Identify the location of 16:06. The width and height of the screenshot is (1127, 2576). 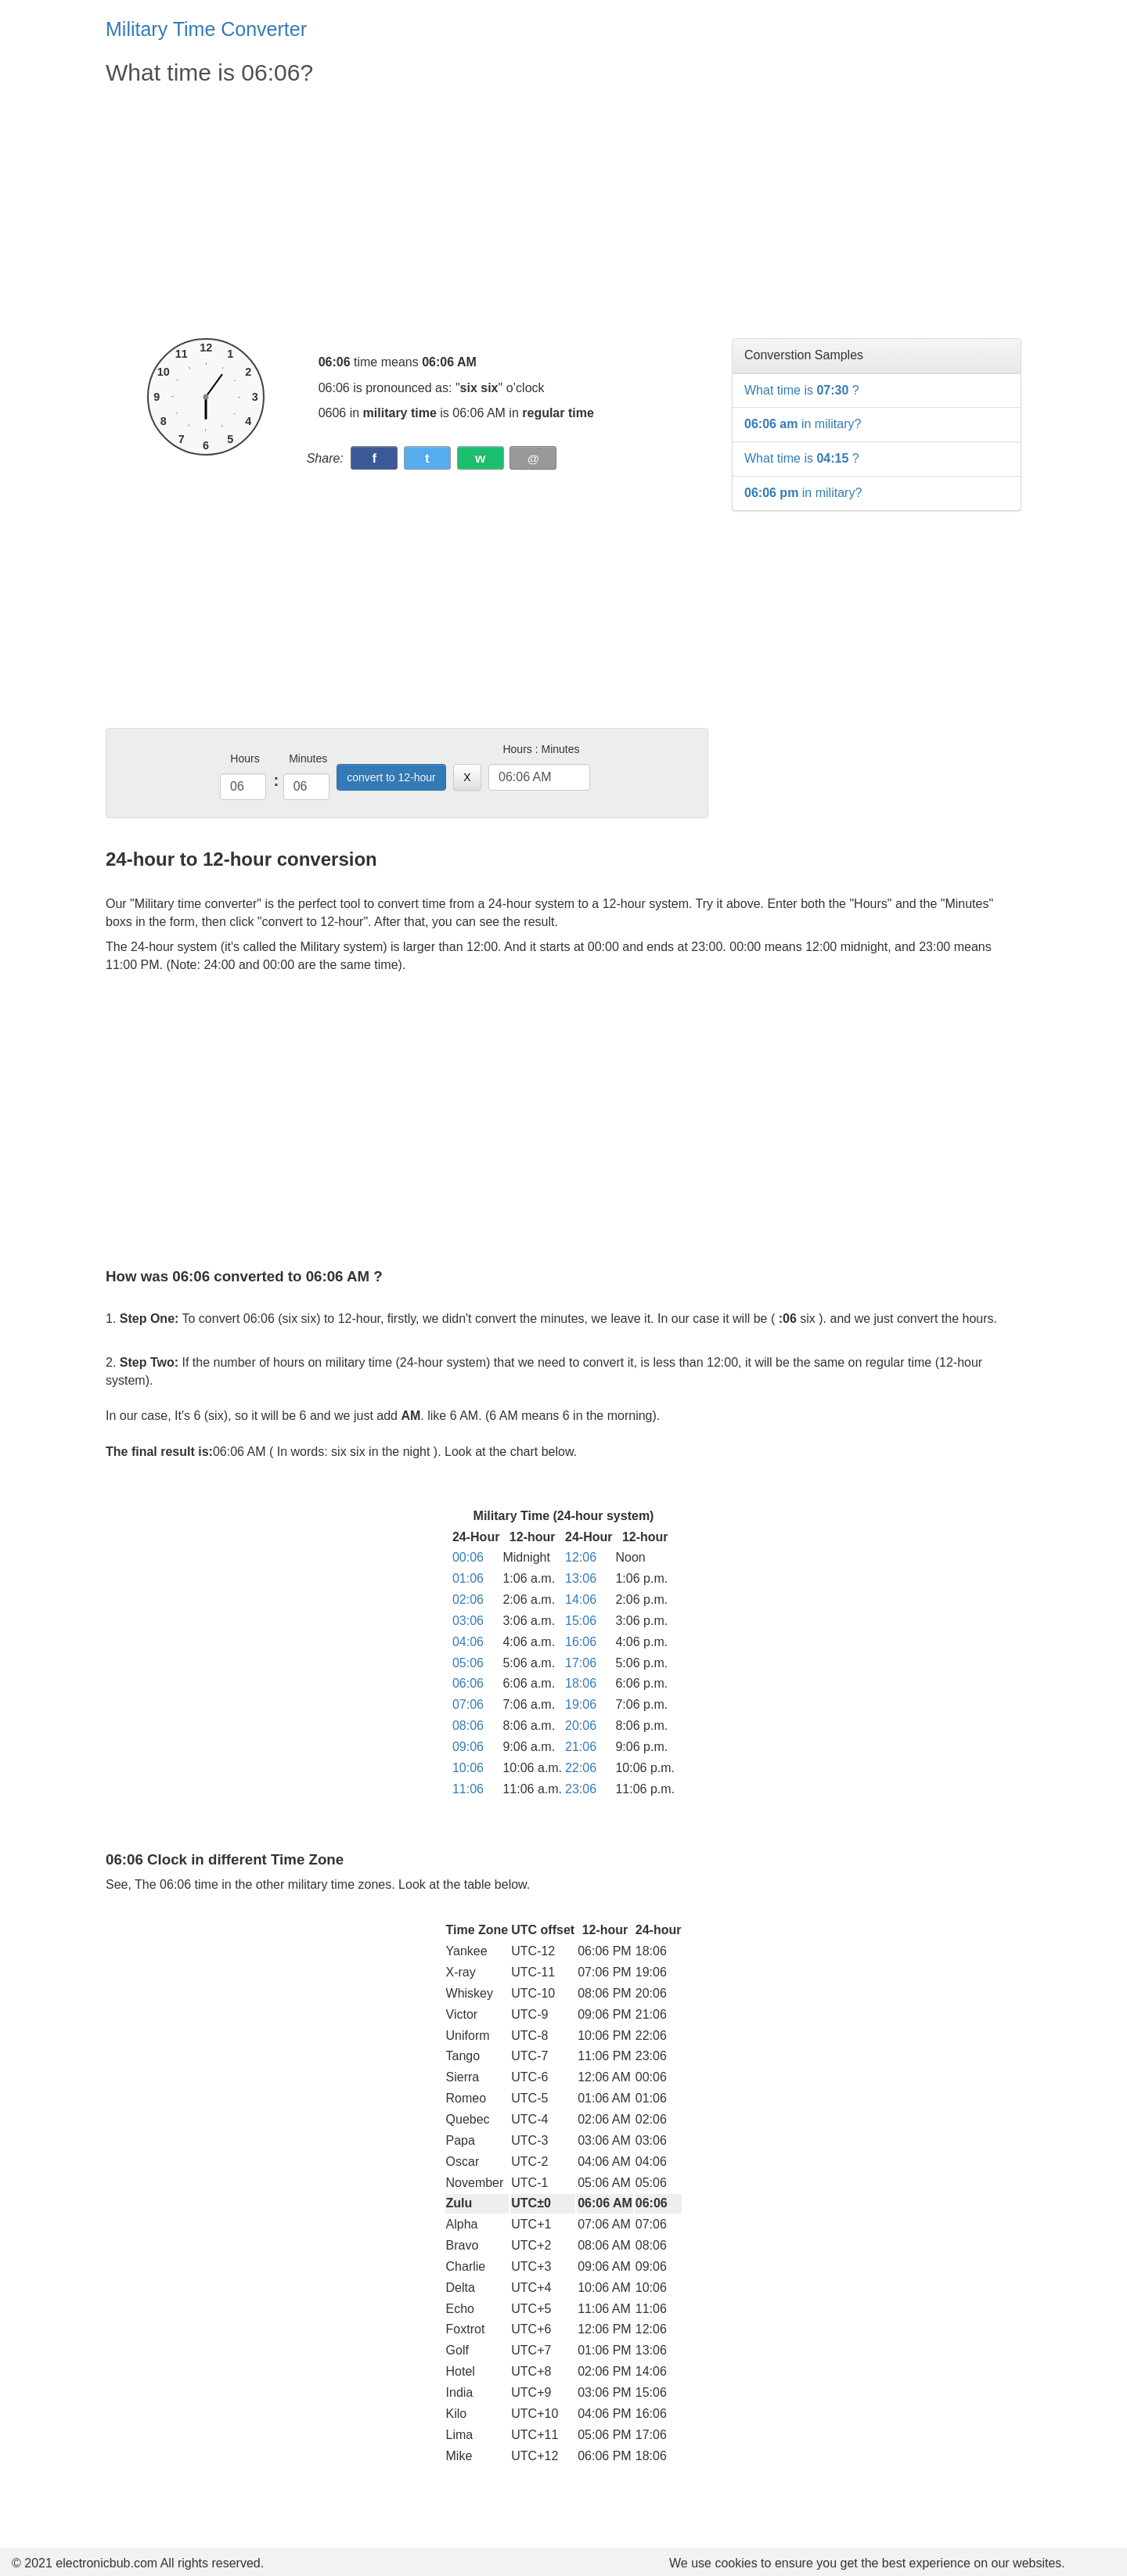
(580, 1641).